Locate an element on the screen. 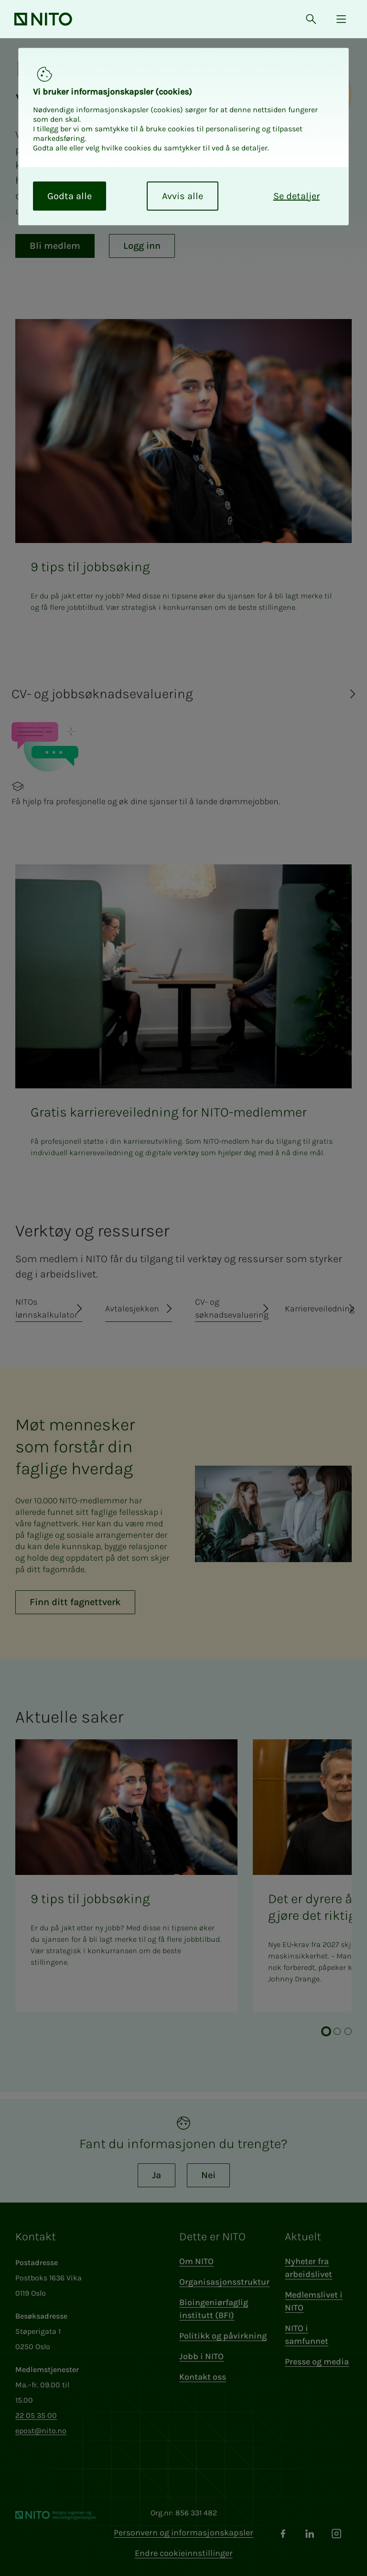 The image size is (367, 2576). Se detaljer is located at coordinates (296, 196).